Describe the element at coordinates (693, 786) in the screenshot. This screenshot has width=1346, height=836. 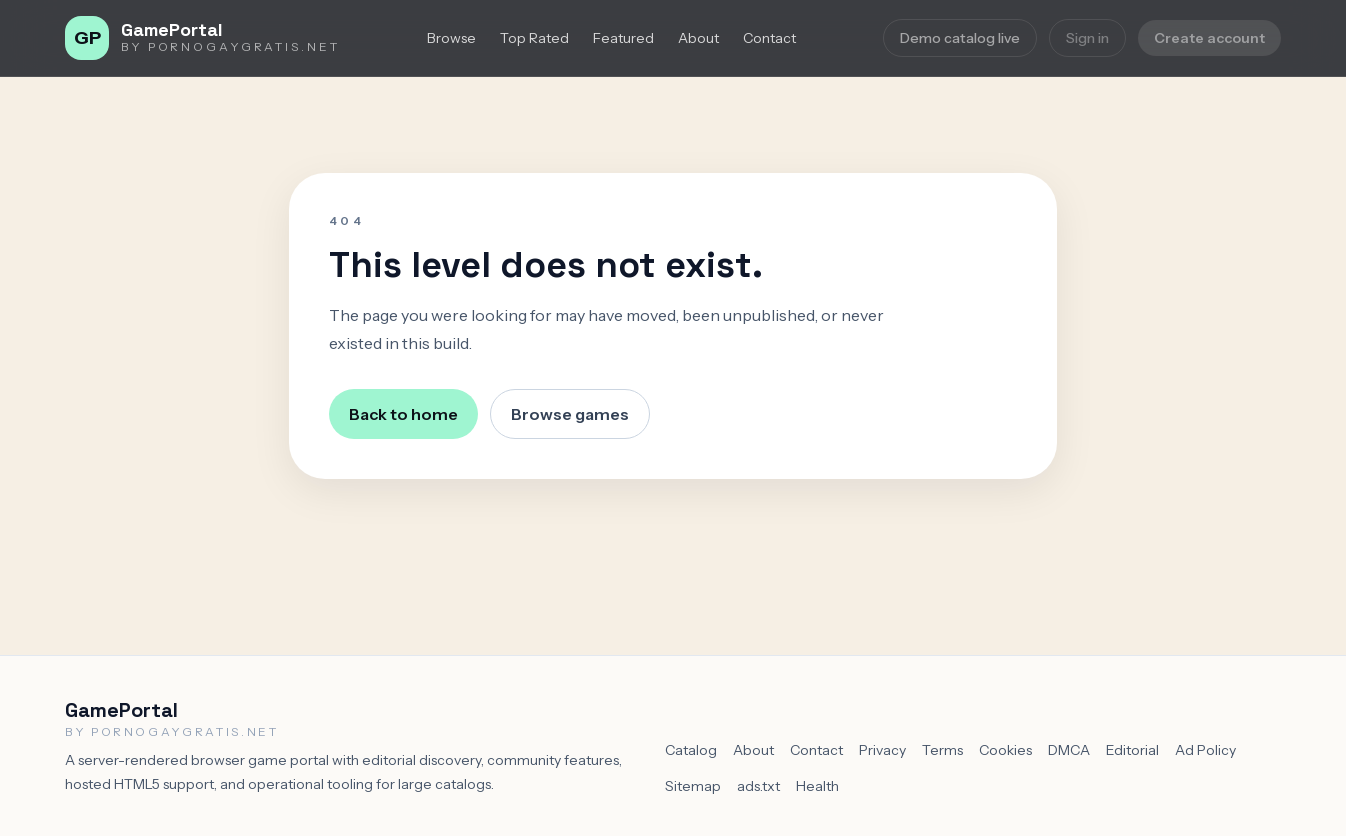
I see `Sitemap` at that location.